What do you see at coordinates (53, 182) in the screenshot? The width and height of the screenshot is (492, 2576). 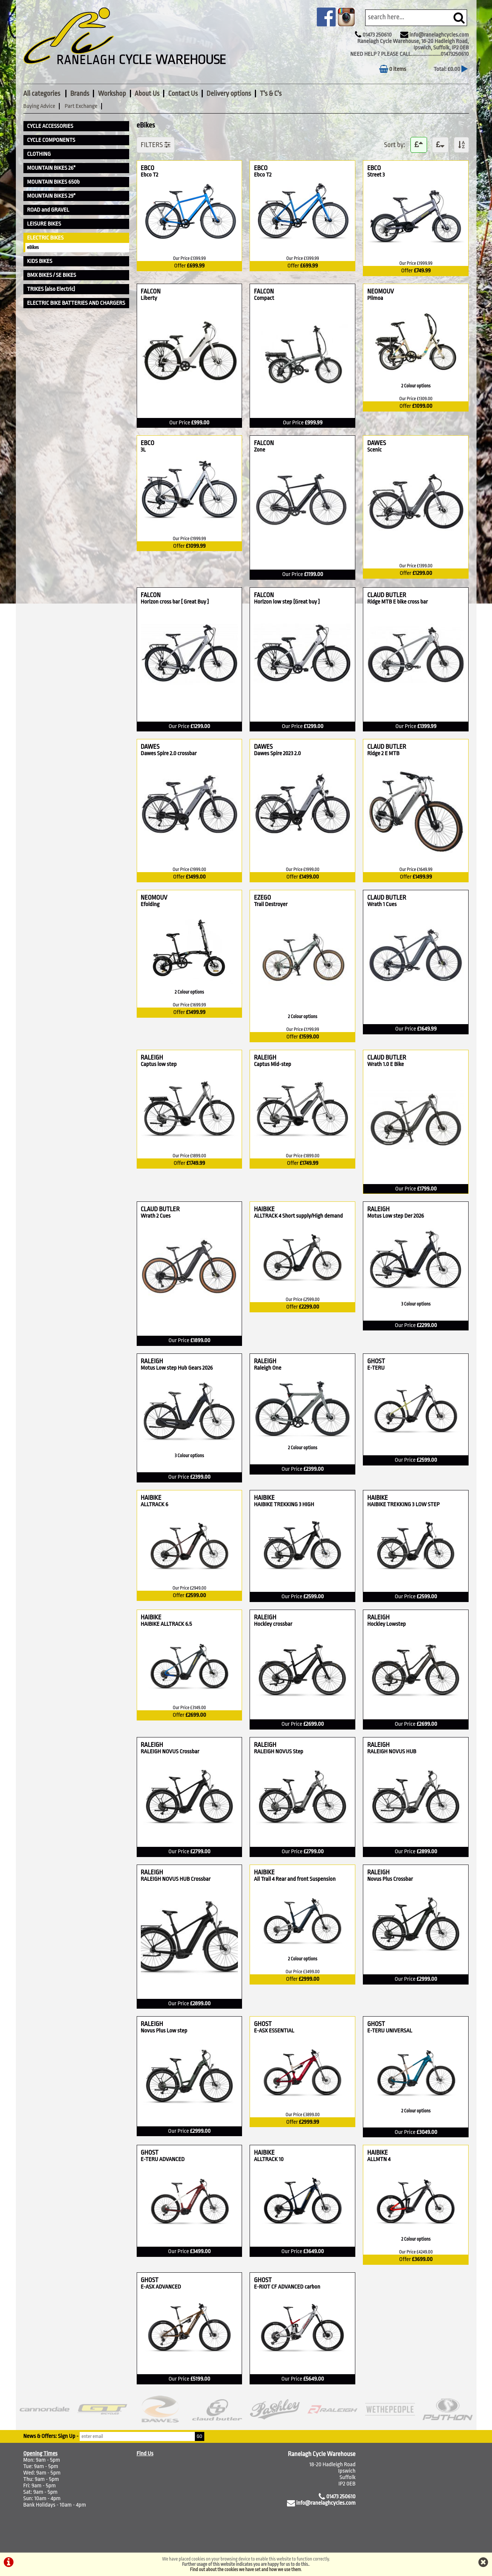 I see `MOUNTAIN BIKES 650b` at bounding box center [53, 182].